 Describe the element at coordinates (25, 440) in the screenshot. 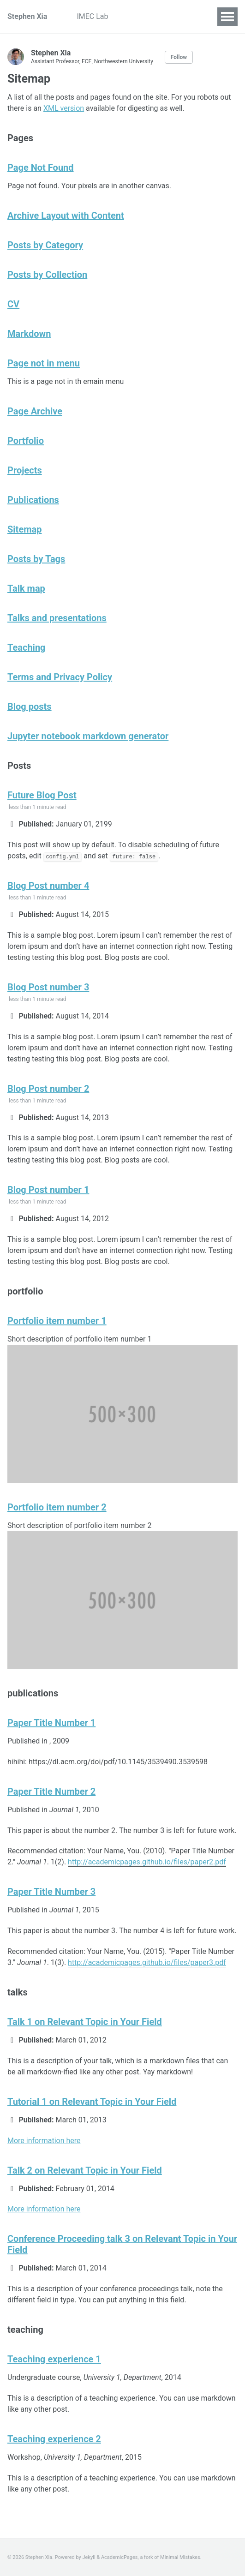

I see `Portfolio` at that location.